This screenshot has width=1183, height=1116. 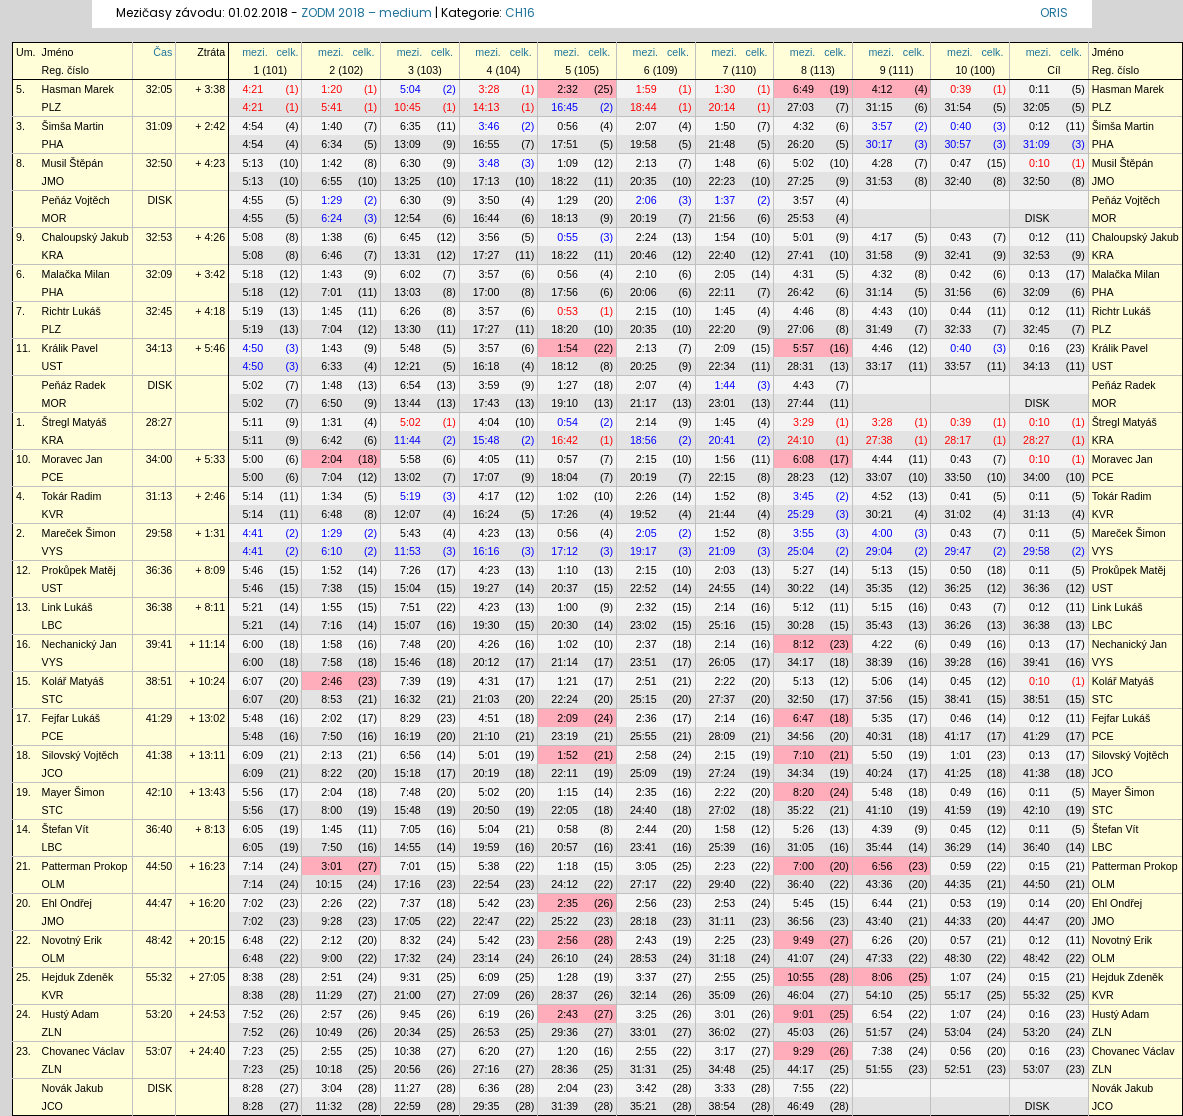 I want to click on 20:30, so click(x=564, y=625).